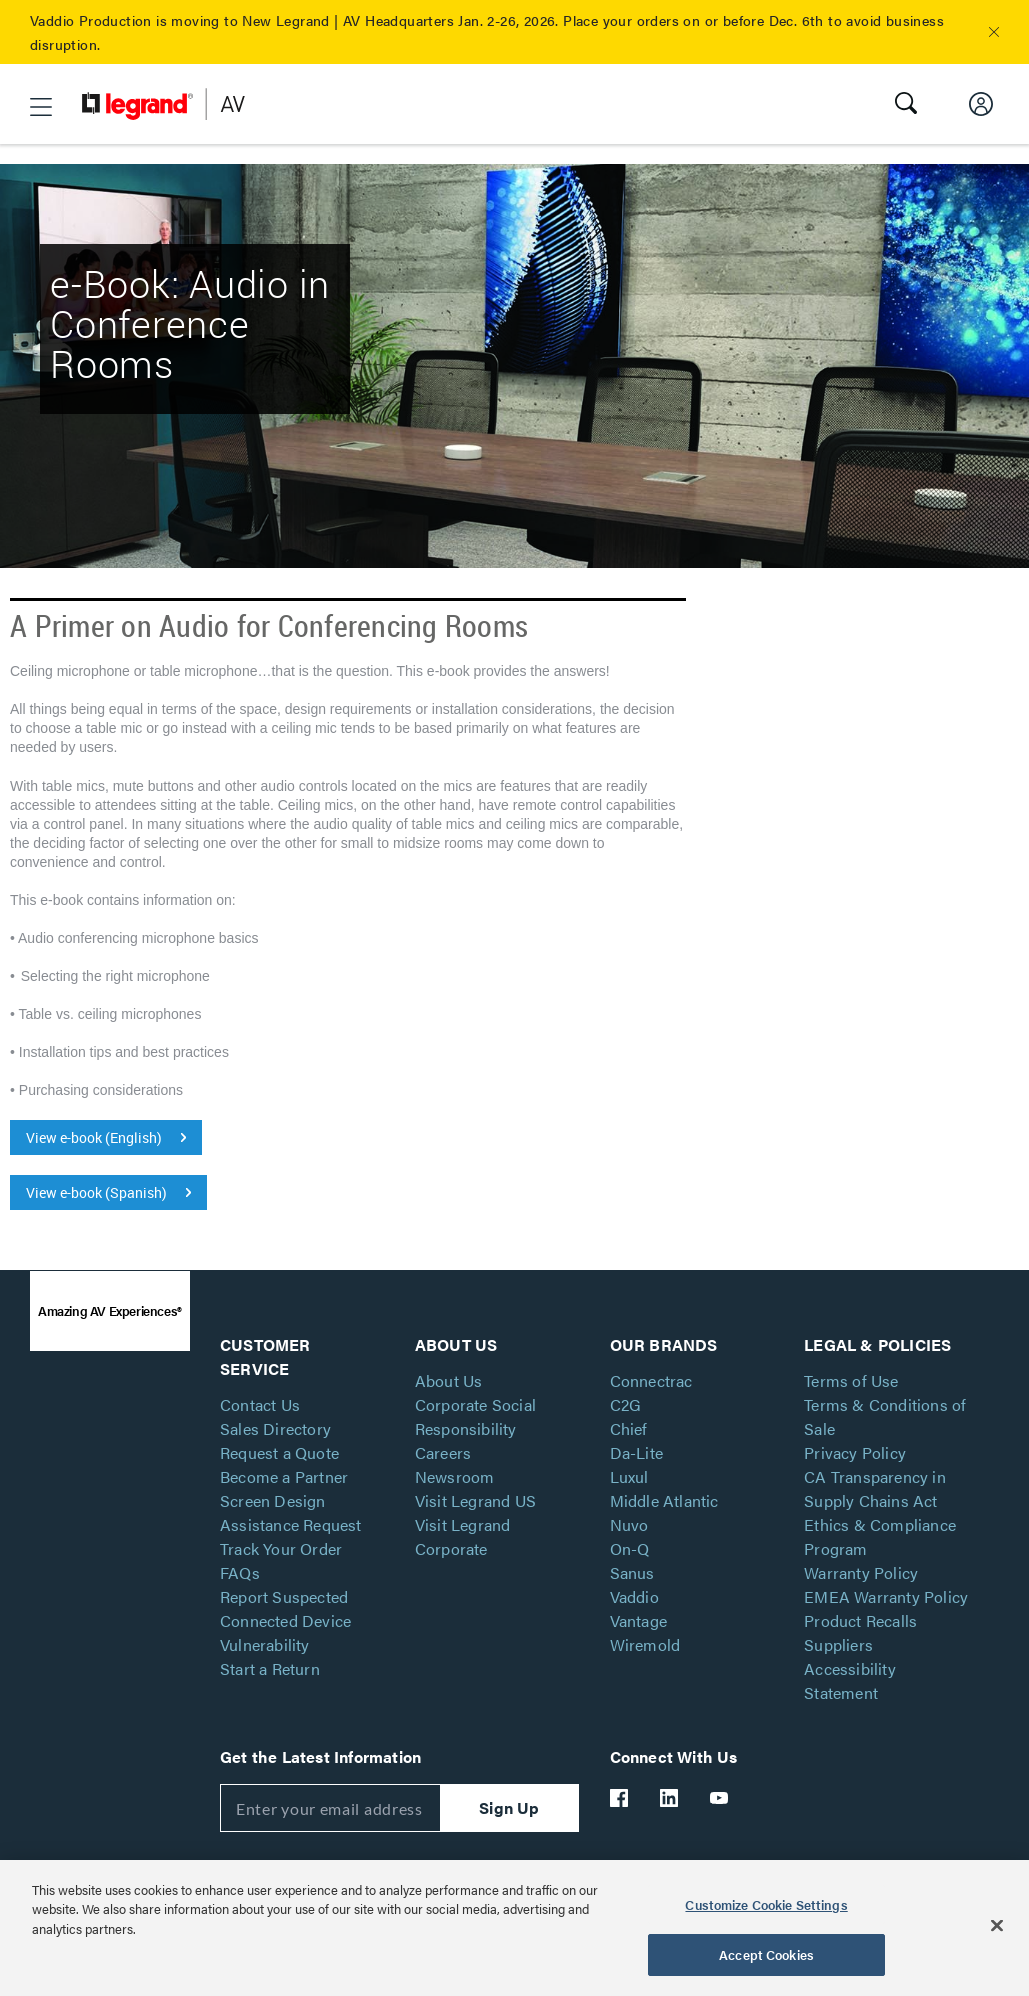  Describe the element at coordinates (285, 1620) in the screenshot. I see `Report Suspected Connected Device Vulnerability` at that location.